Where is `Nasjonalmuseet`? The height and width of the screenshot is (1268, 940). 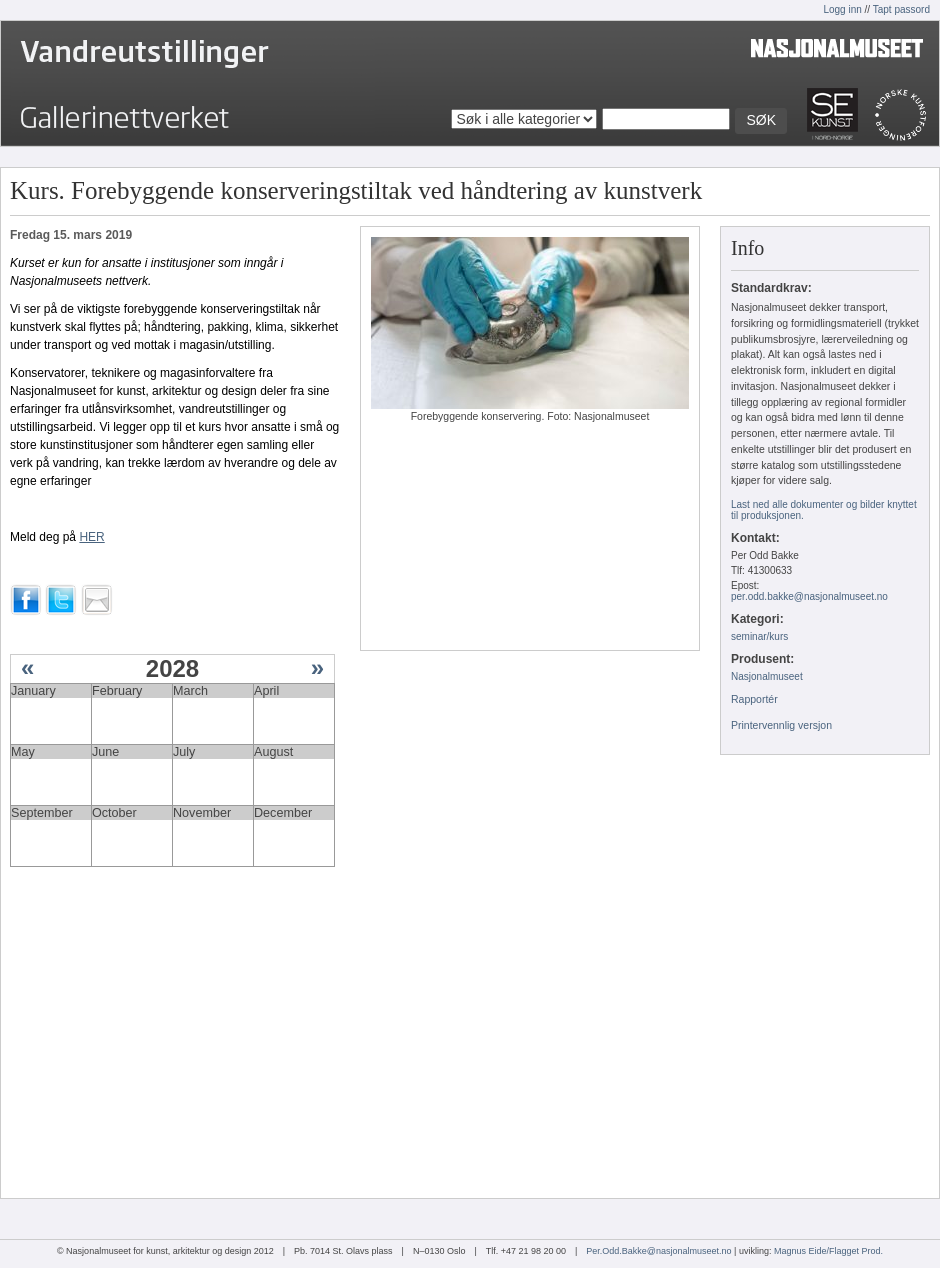
Nasjonalmuseet is located at coordinates (767, 676).